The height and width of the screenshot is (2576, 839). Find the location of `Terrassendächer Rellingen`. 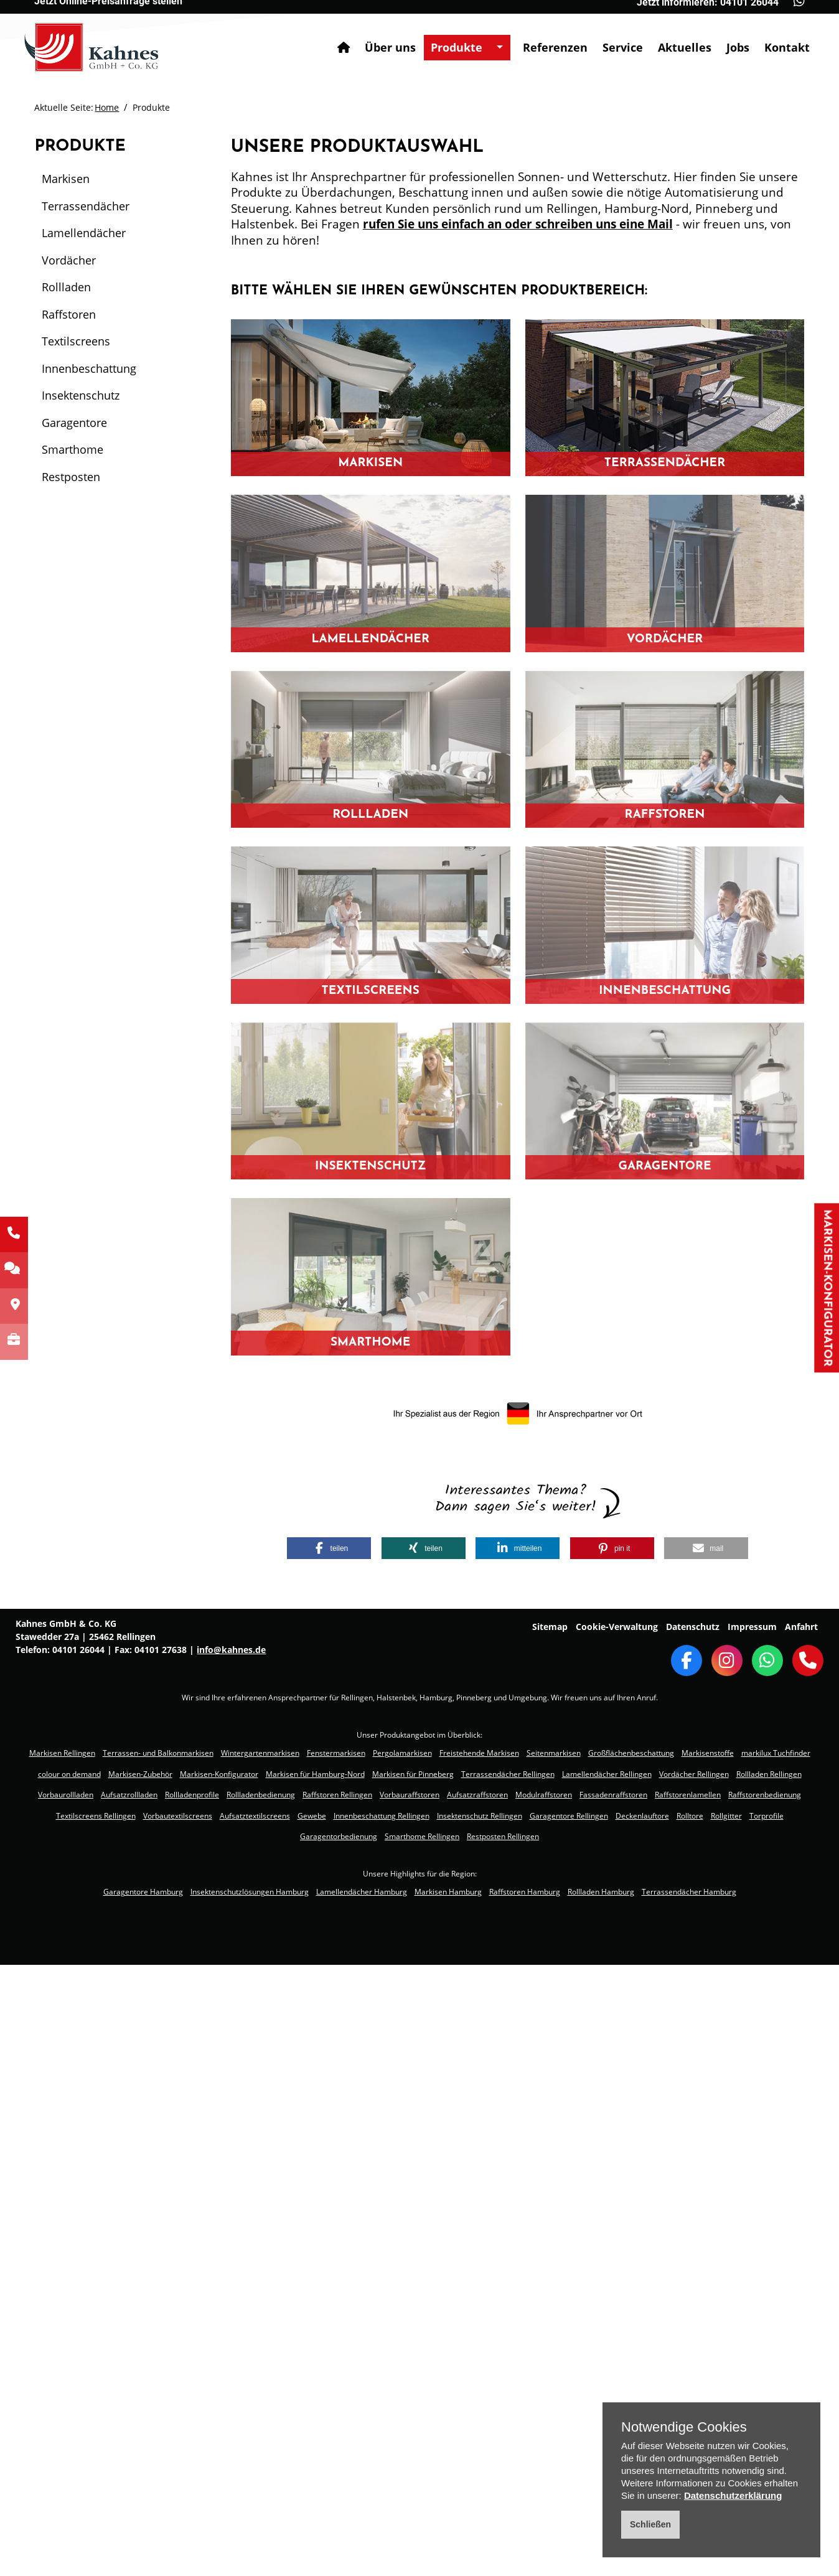

Terrassendächer Rellingen is located at coordinates (508, 1774).